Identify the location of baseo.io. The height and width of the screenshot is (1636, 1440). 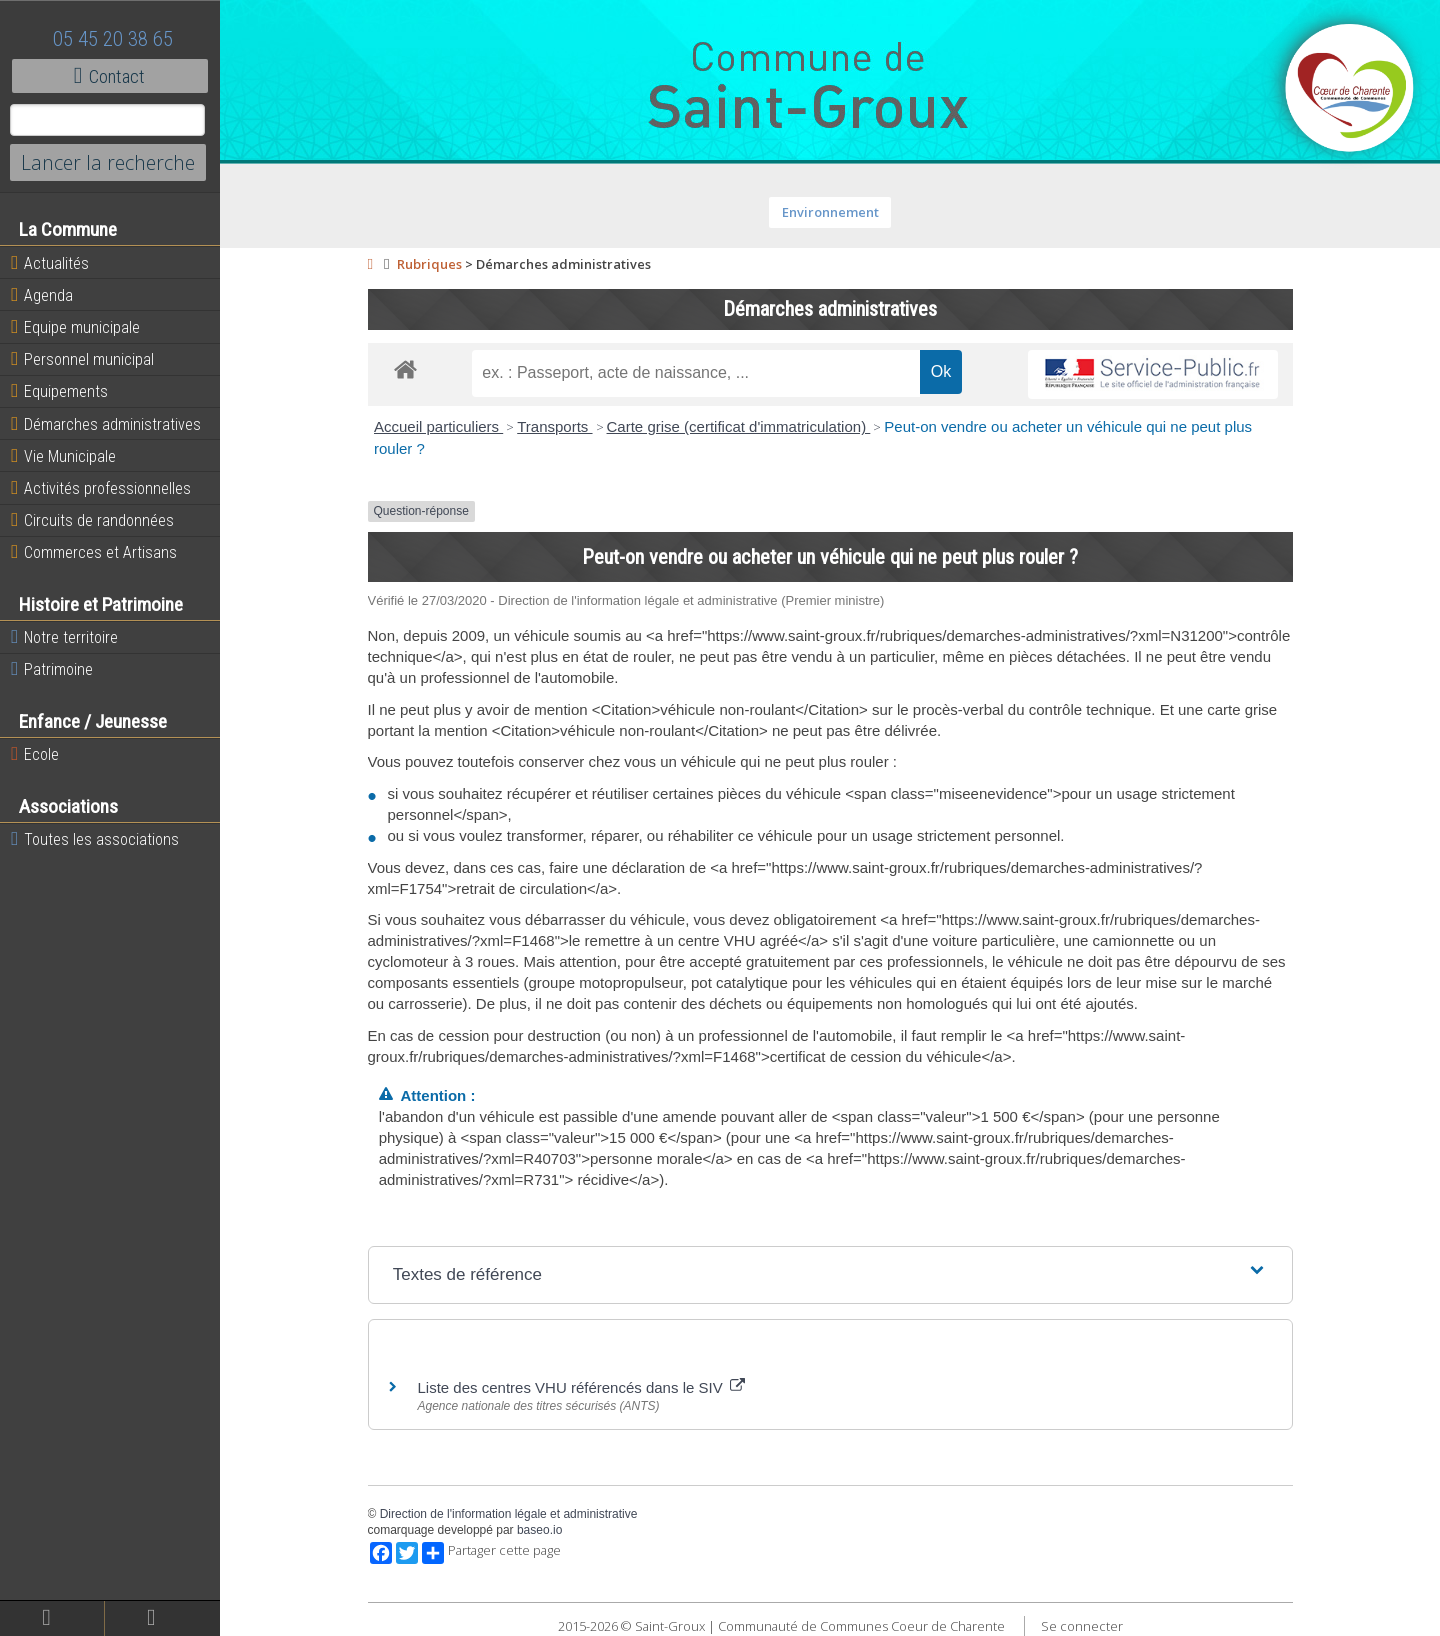
(539, 1530).